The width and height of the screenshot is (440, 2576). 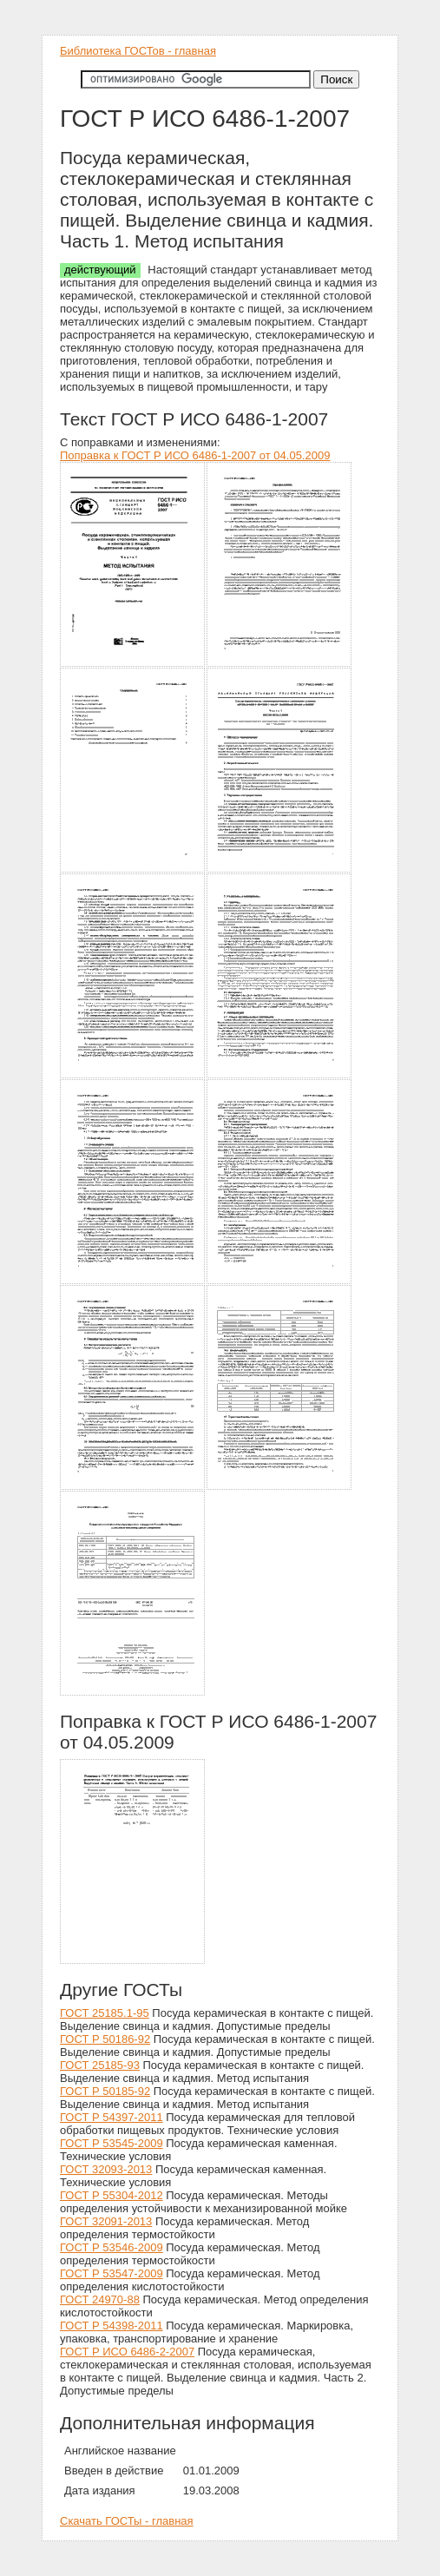 What do you see at coordinates (105, 2039) in the screenshot?
I see `ГОСТ Р 50186-92` at bounding box center [105, 2039].